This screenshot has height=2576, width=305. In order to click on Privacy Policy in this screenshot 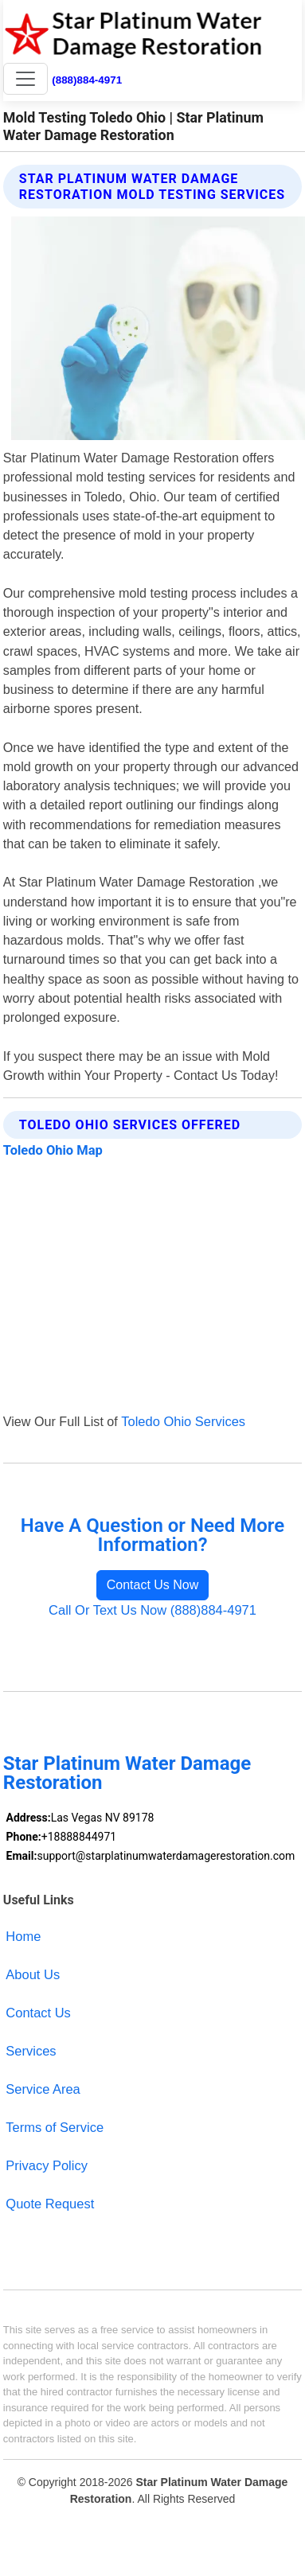, I will do `click(47, 2165)`.